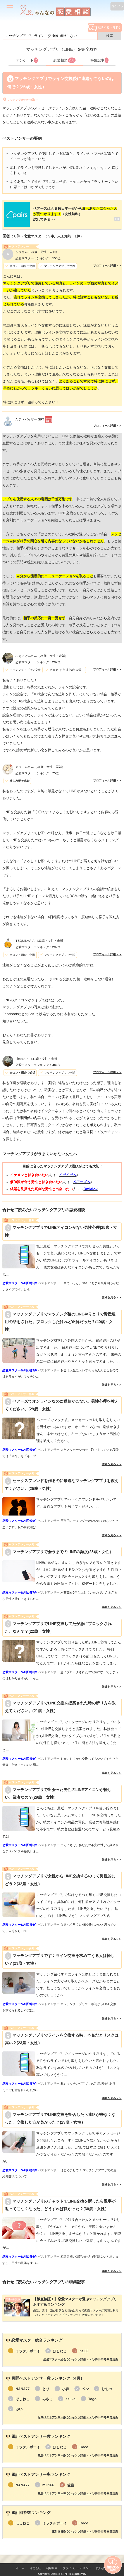  I want to click on 特集記事, so click(99, 60).